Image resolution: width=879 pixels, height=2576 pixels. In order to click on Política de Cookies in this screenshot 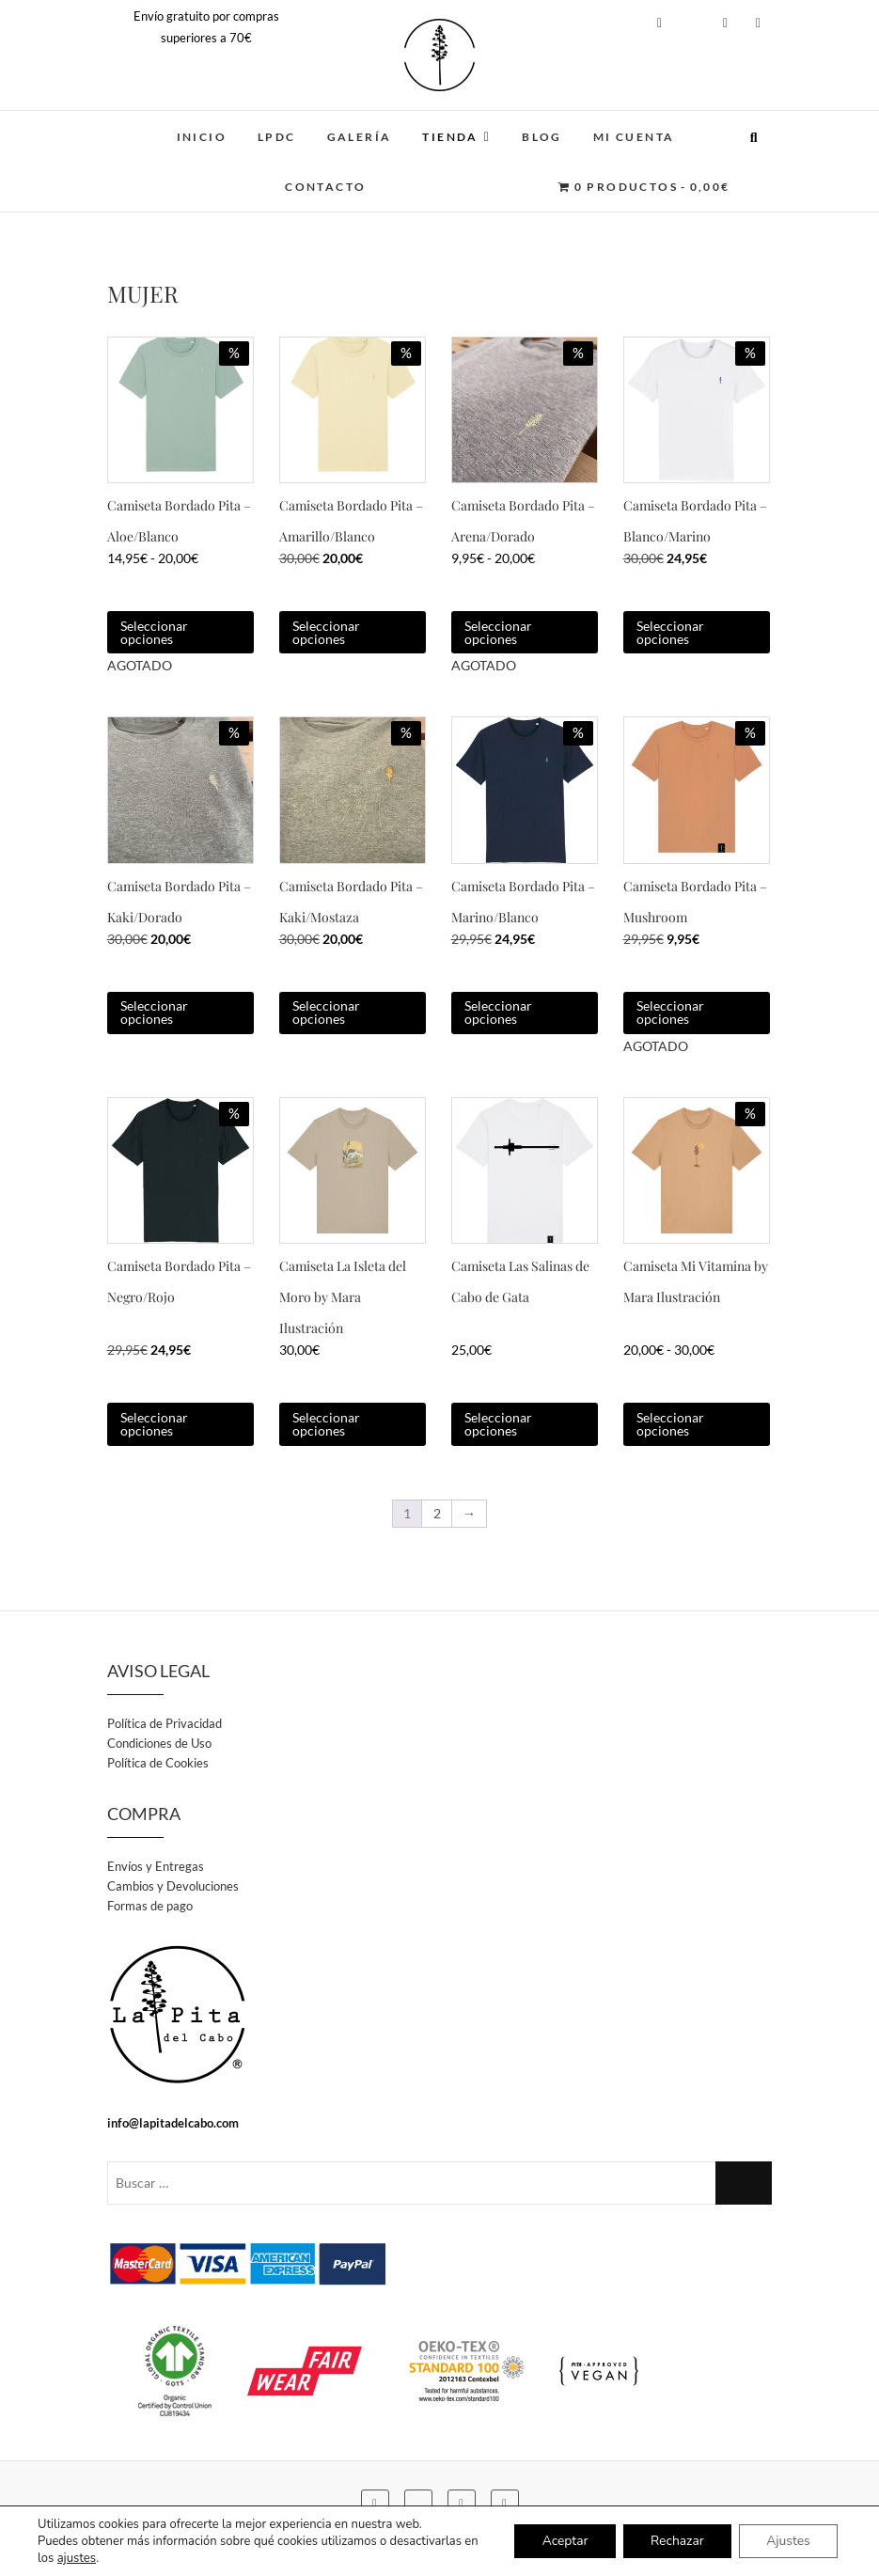, I will do `click(158, 1762)`.